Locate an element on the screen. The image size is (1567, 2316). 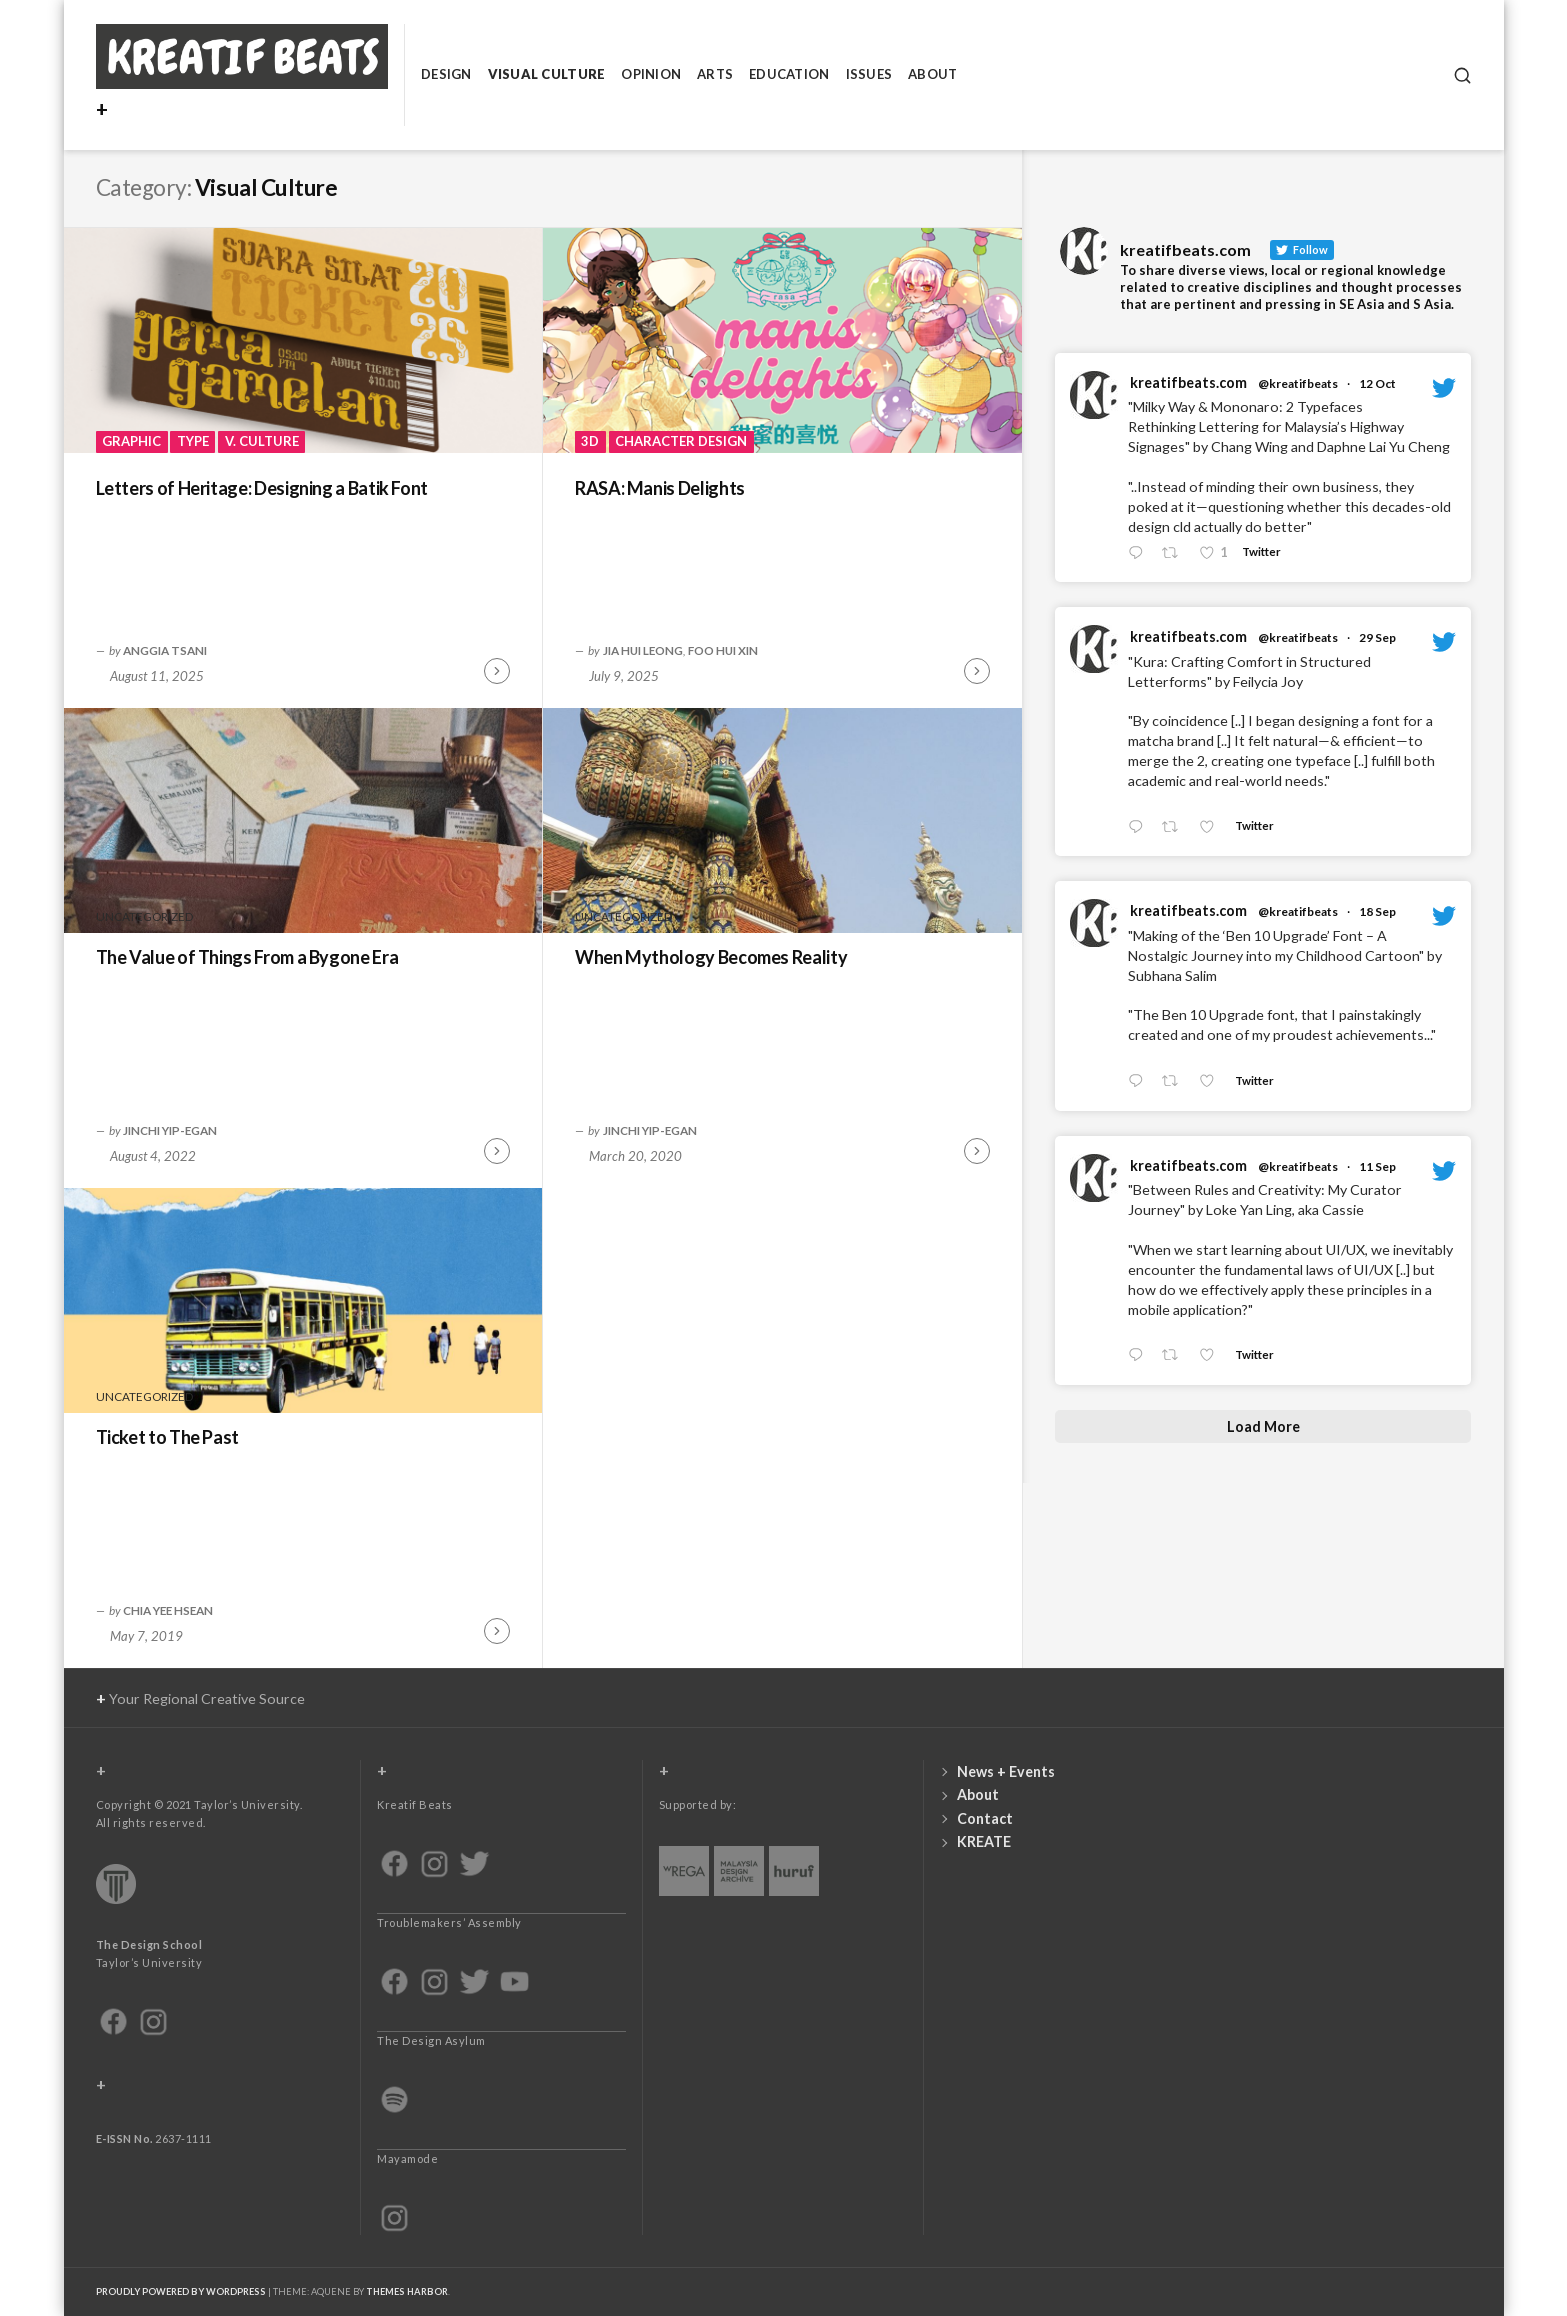
News + Events is located at coordinates (1006, 1771).